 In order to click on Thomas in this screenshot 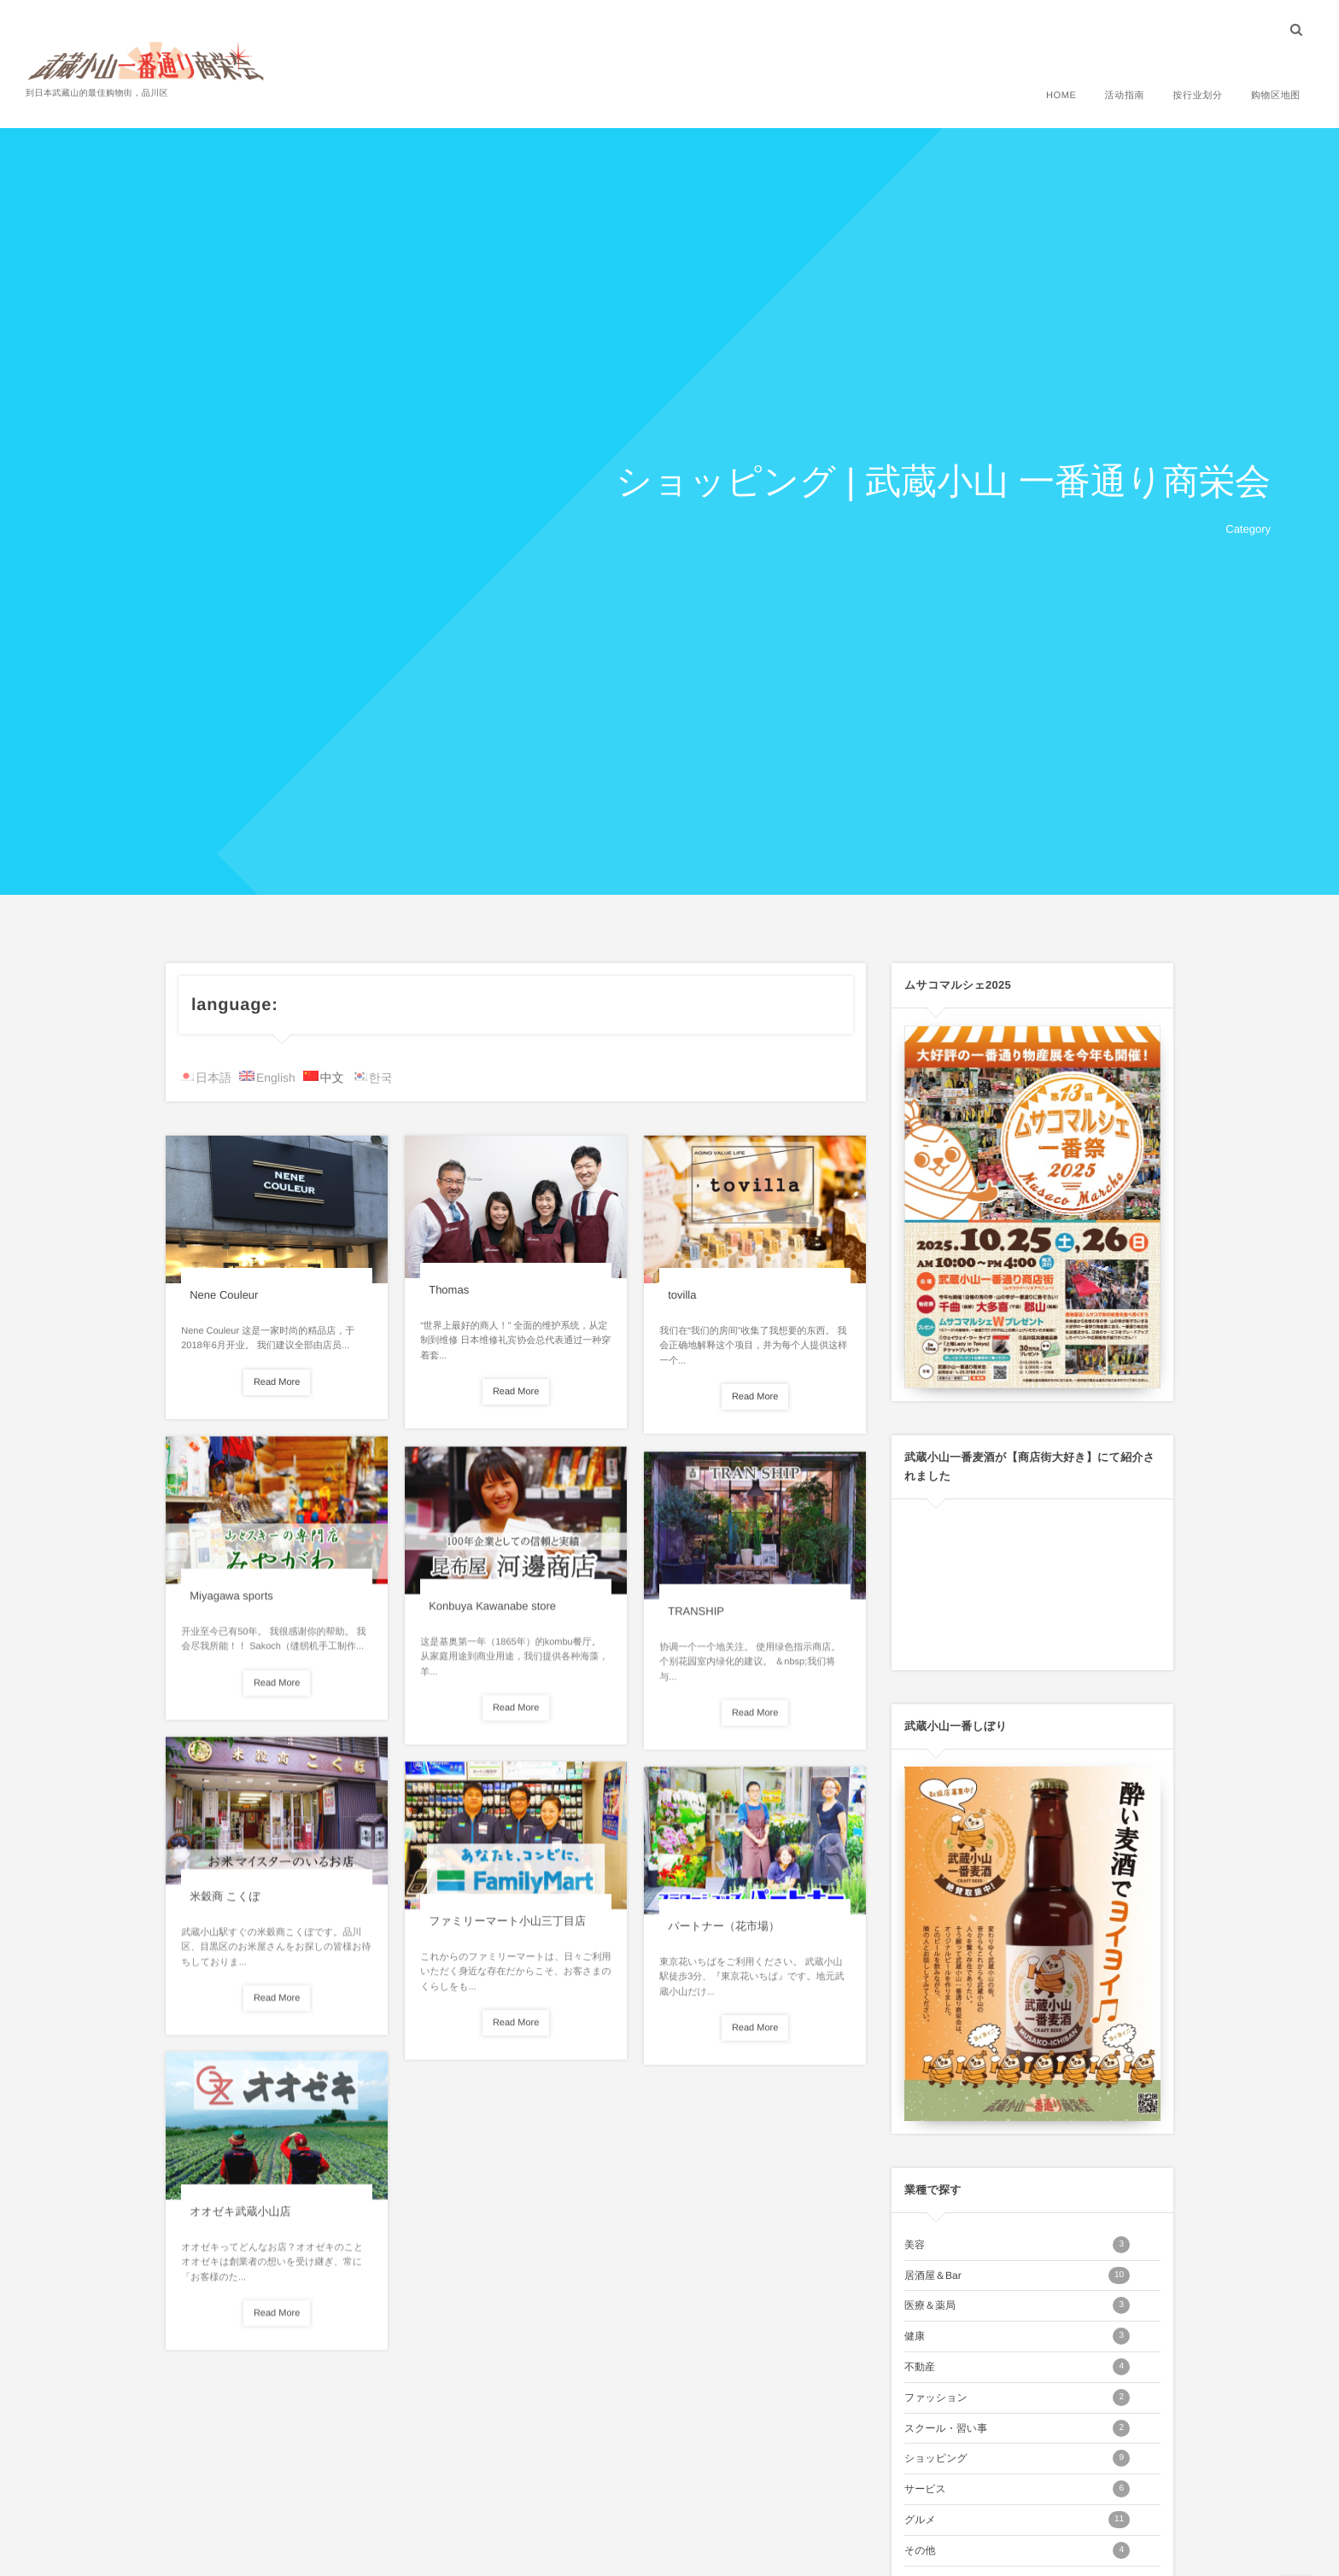, I will do `click(449, 1289)`.